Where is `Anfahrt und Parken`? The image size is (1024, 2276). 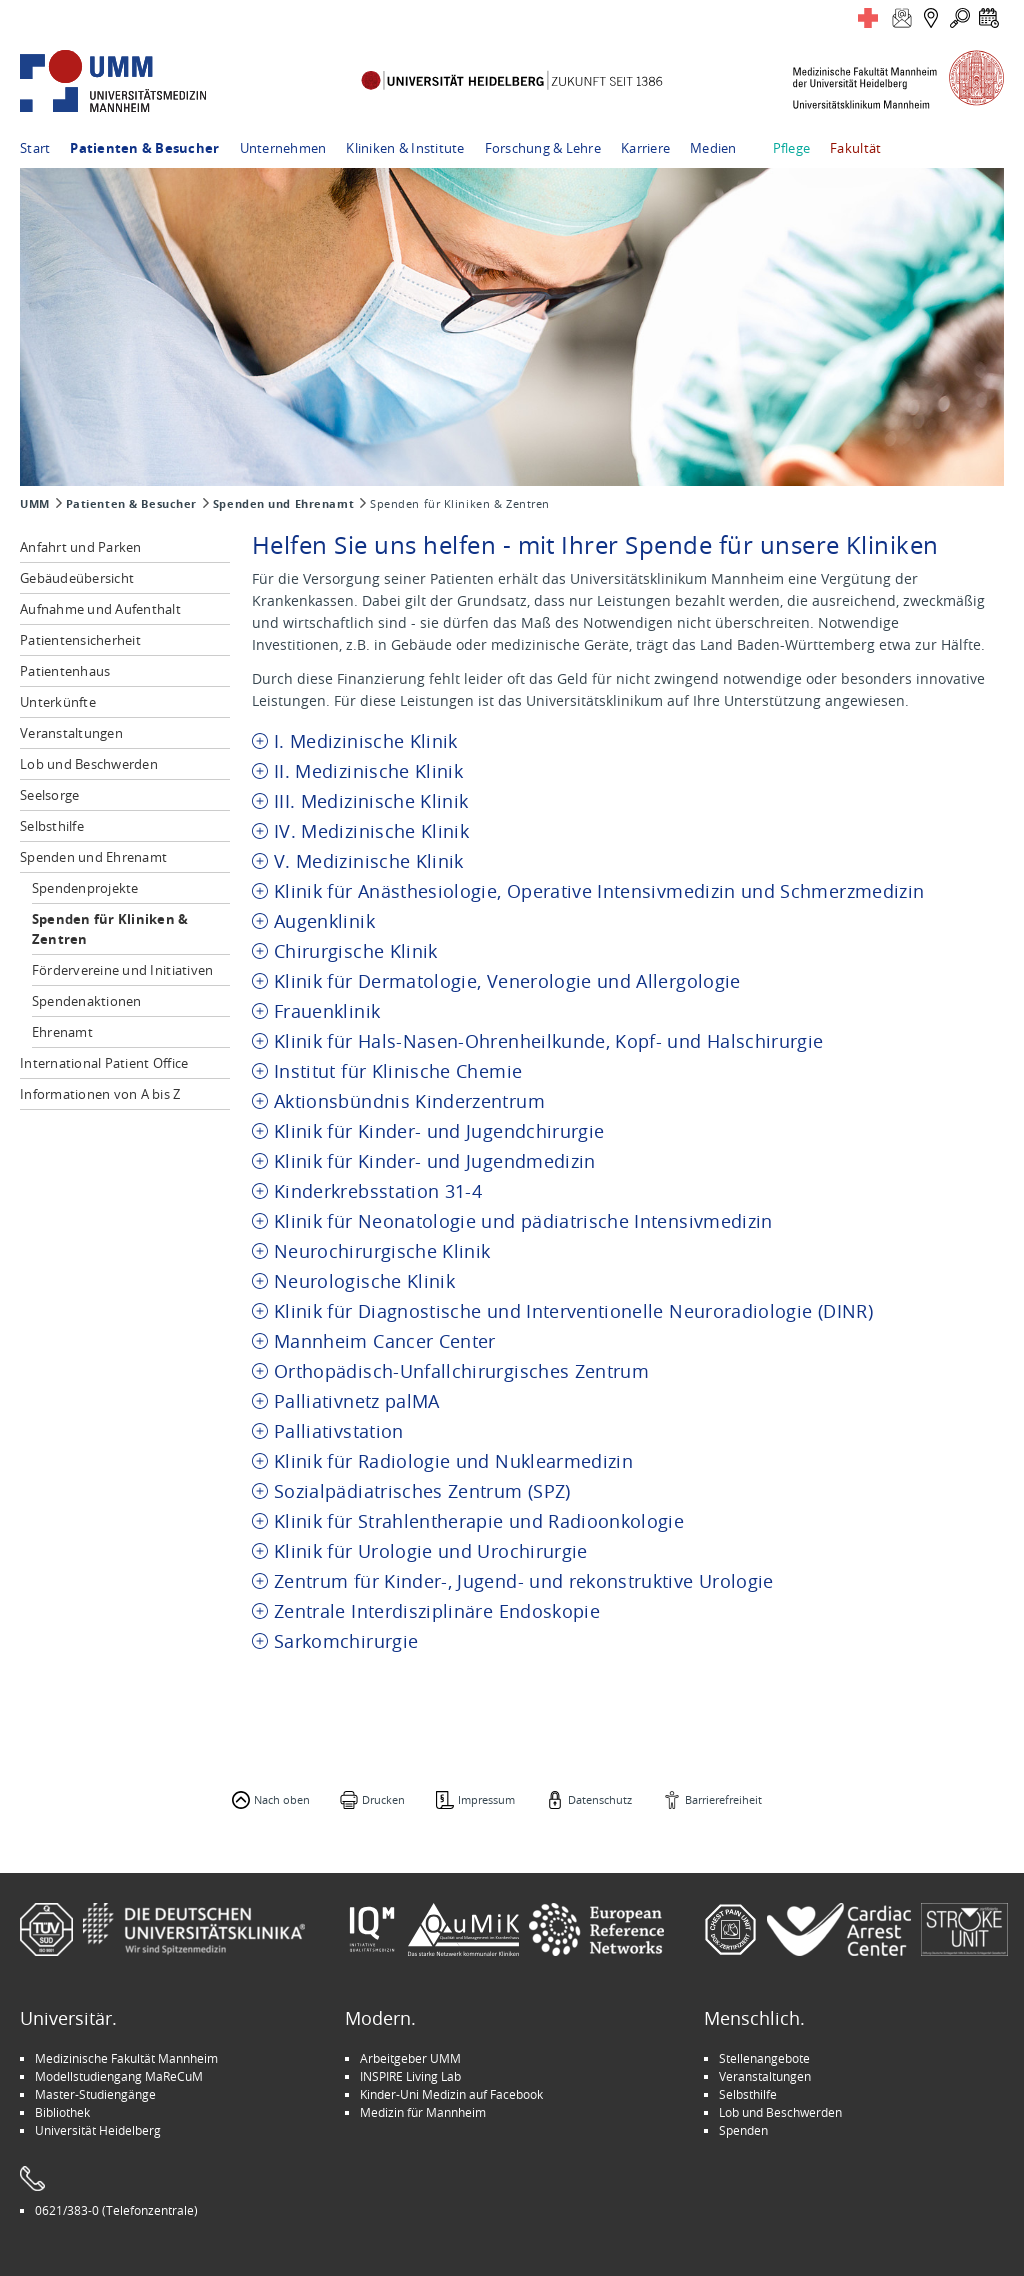 Anfahrt und Parken is located at coordinates (81, 547).